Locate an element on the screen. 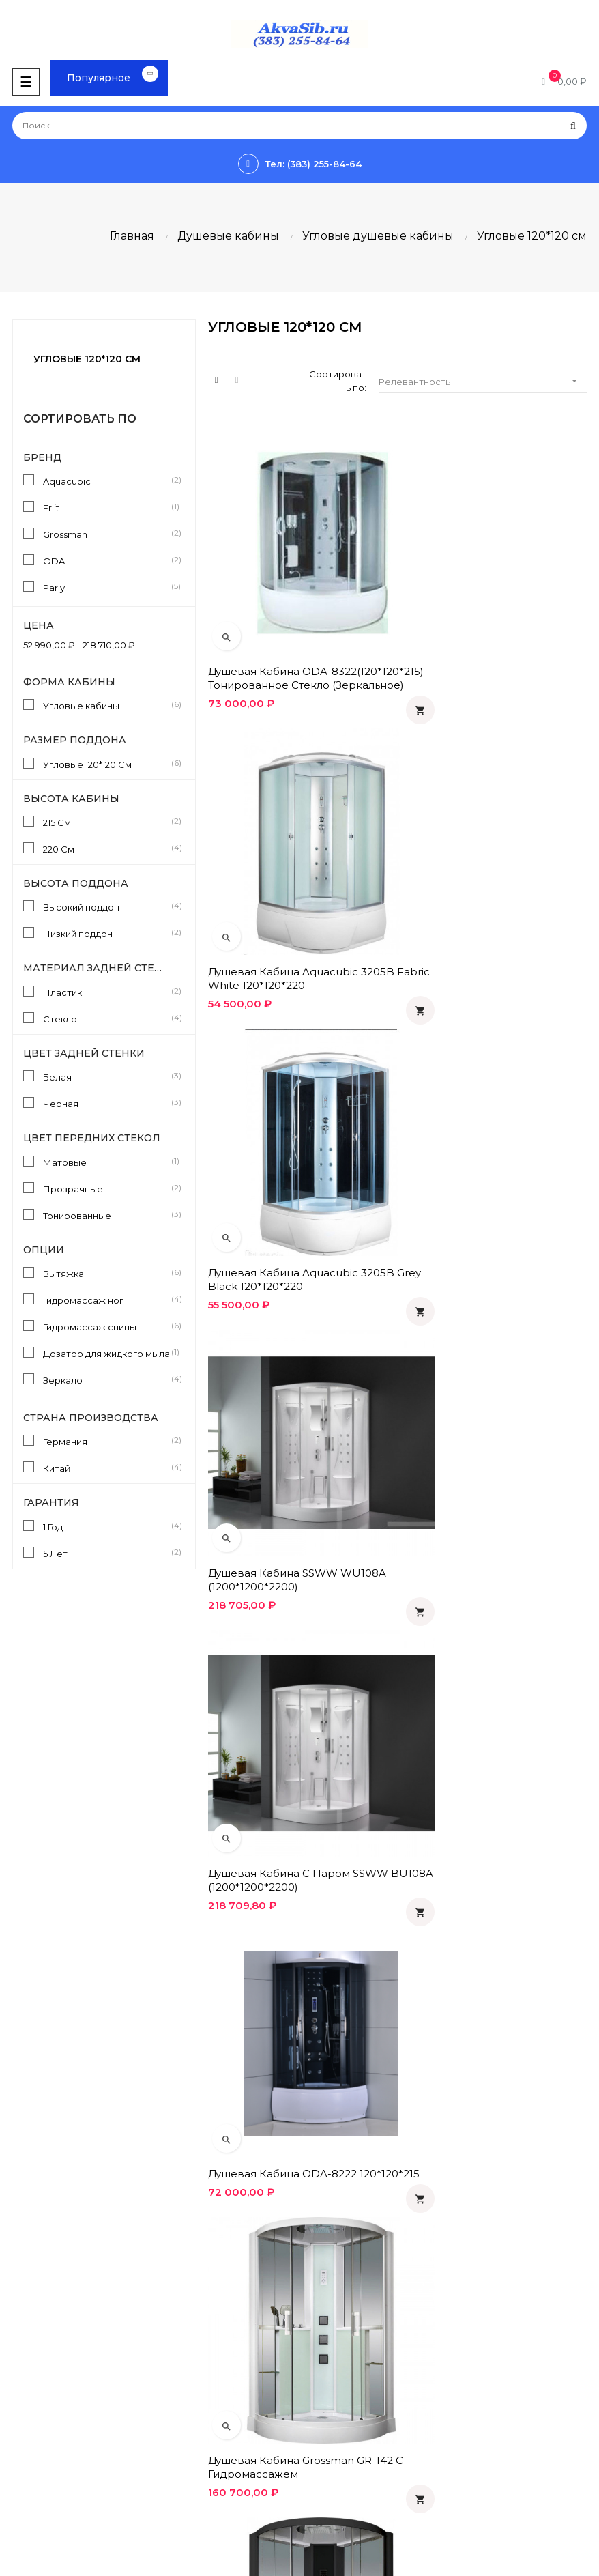 The image size is (599, 2576). Тонированные is located at coordinates (107, 1215).